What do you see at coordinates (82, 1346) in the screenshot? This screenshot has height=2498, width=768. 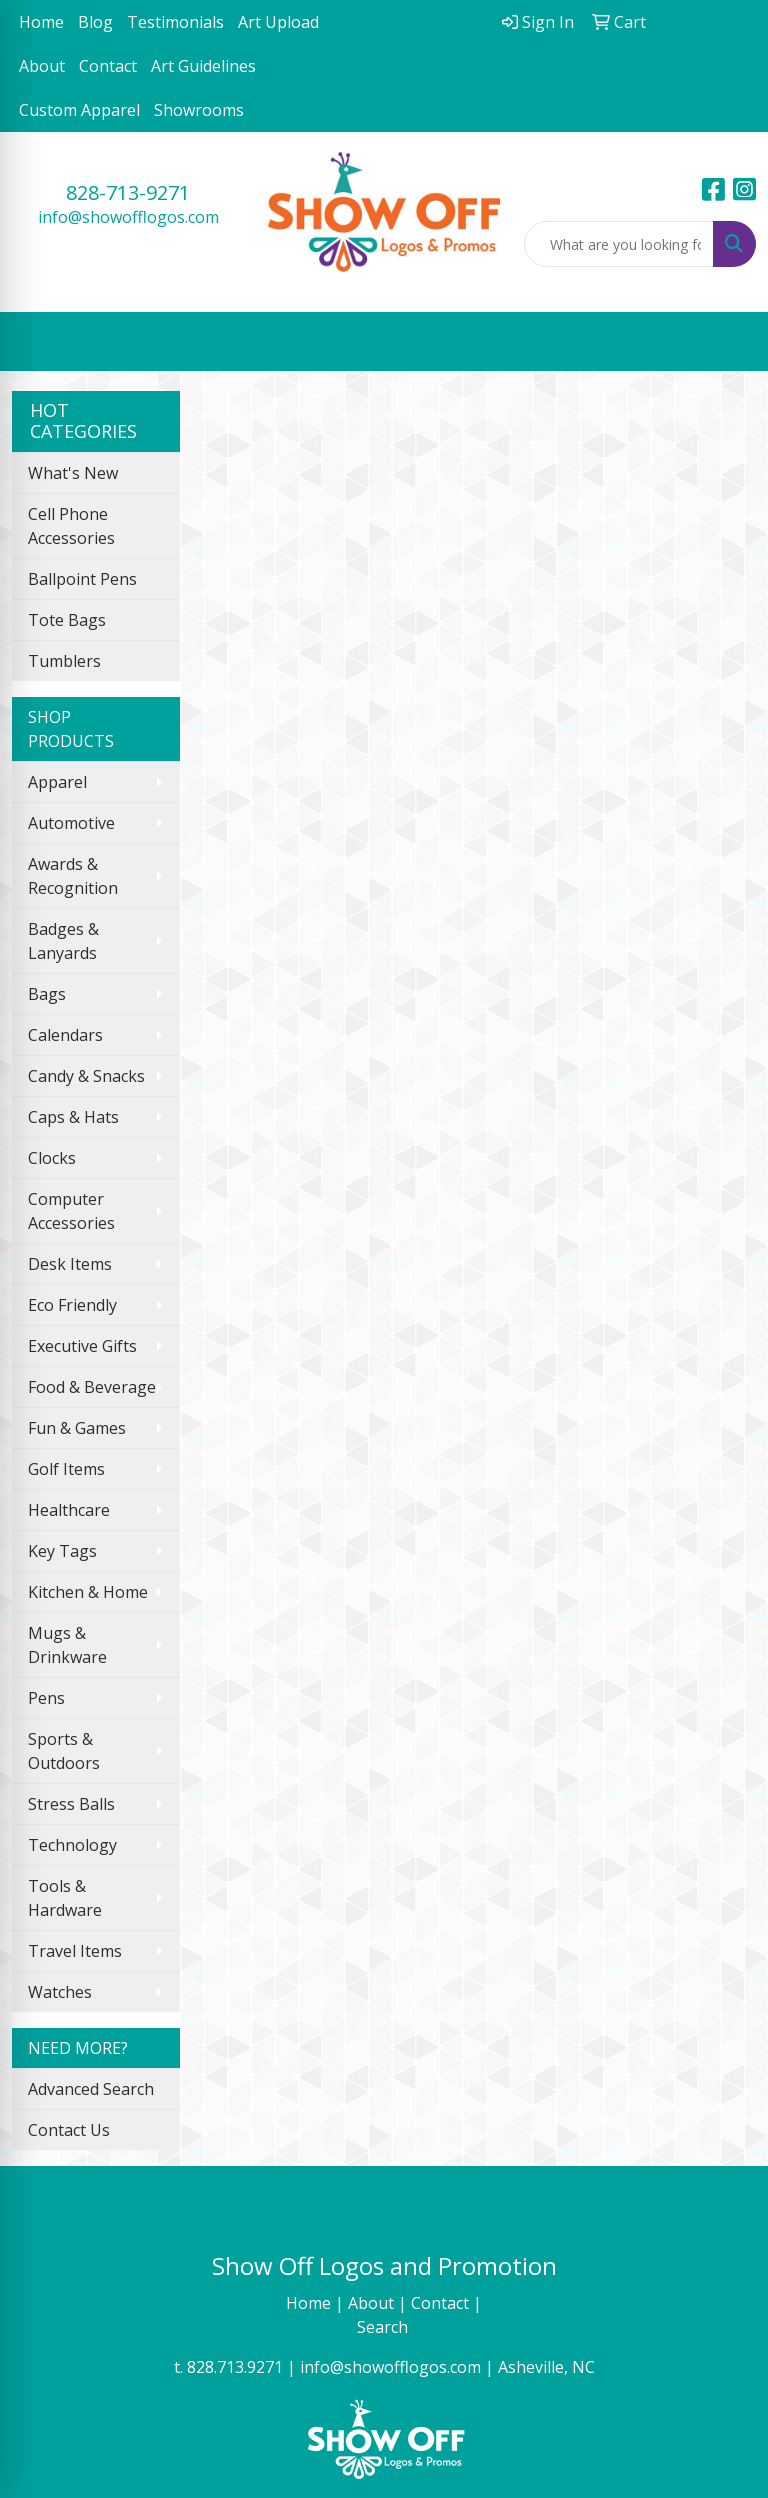 I see `Executive Gifts` at bounding box center [82, 1346].